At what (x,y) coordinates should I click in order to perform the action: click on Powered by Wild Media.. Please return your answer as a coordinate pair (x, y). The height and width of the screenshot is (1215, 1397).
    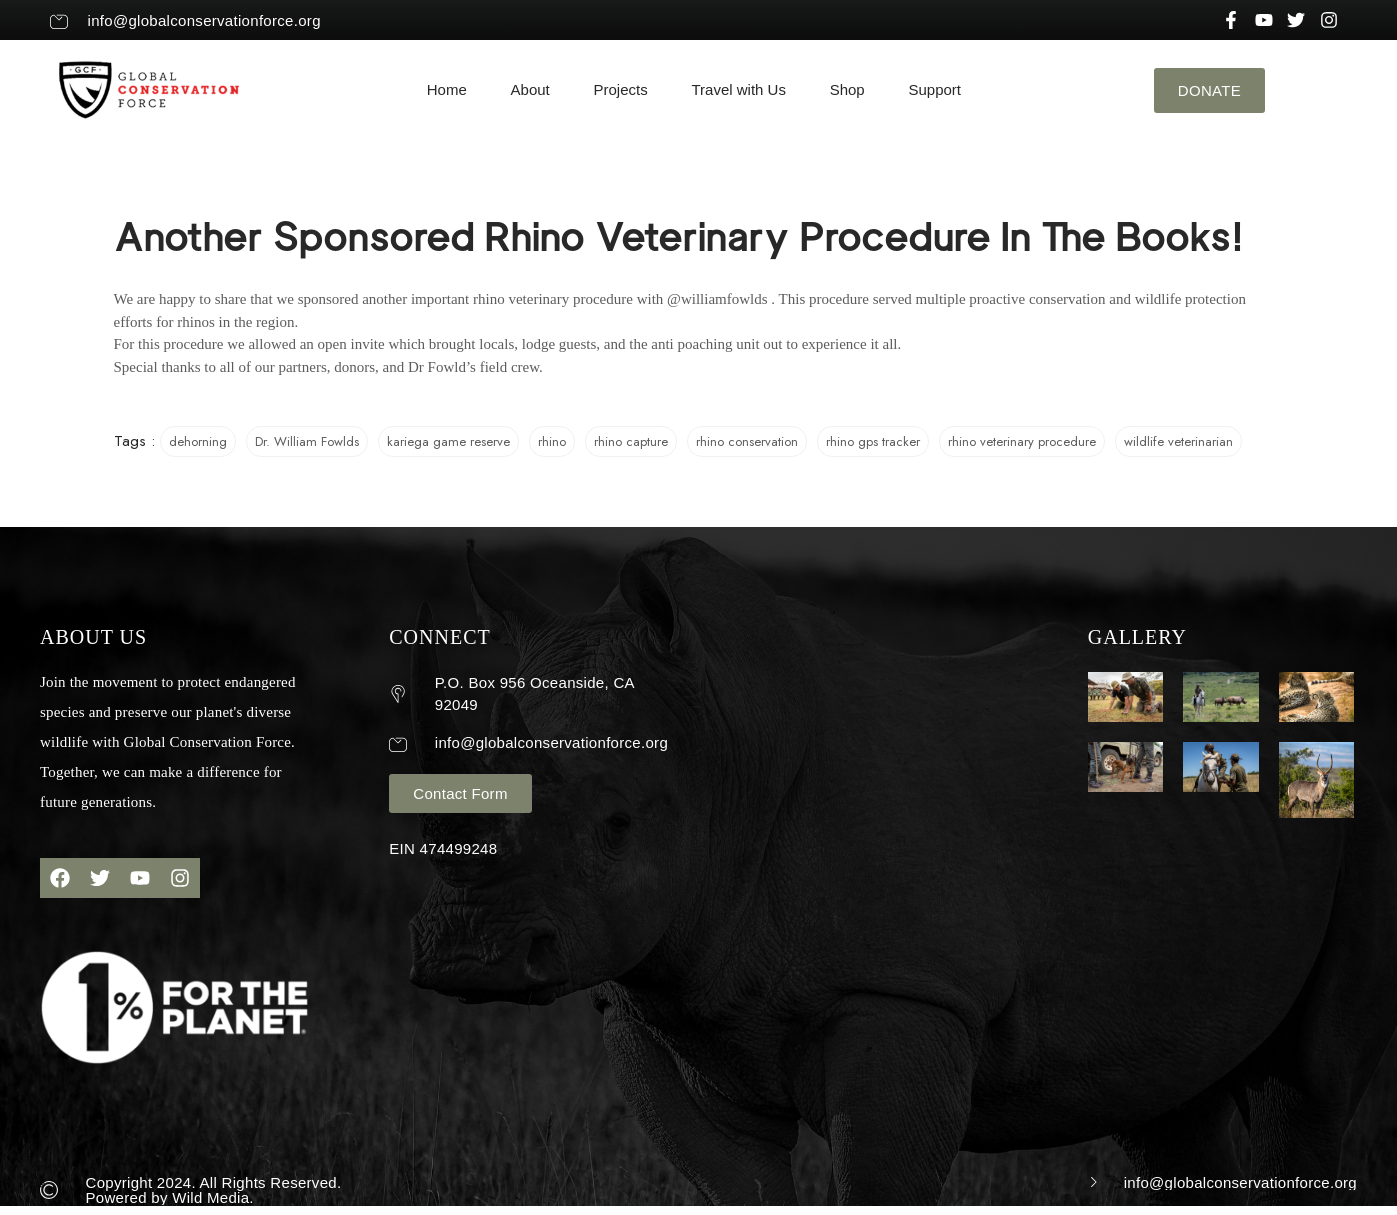
    Looking at the image, I should click on (170, 1197).